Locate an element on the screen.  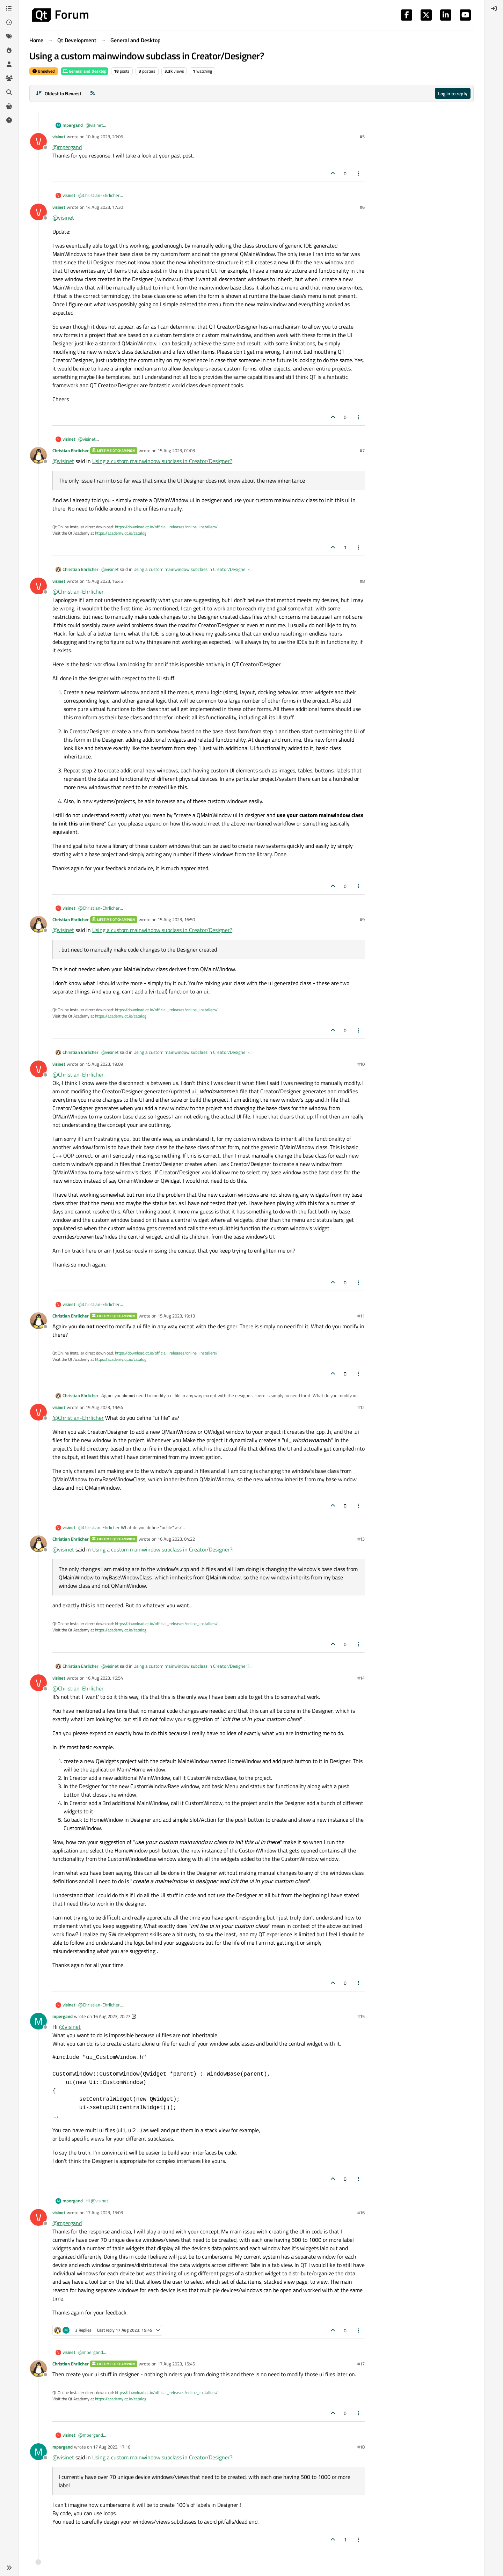
17 Aug 2023, 15:45 is located at coordinates (176, 2363).